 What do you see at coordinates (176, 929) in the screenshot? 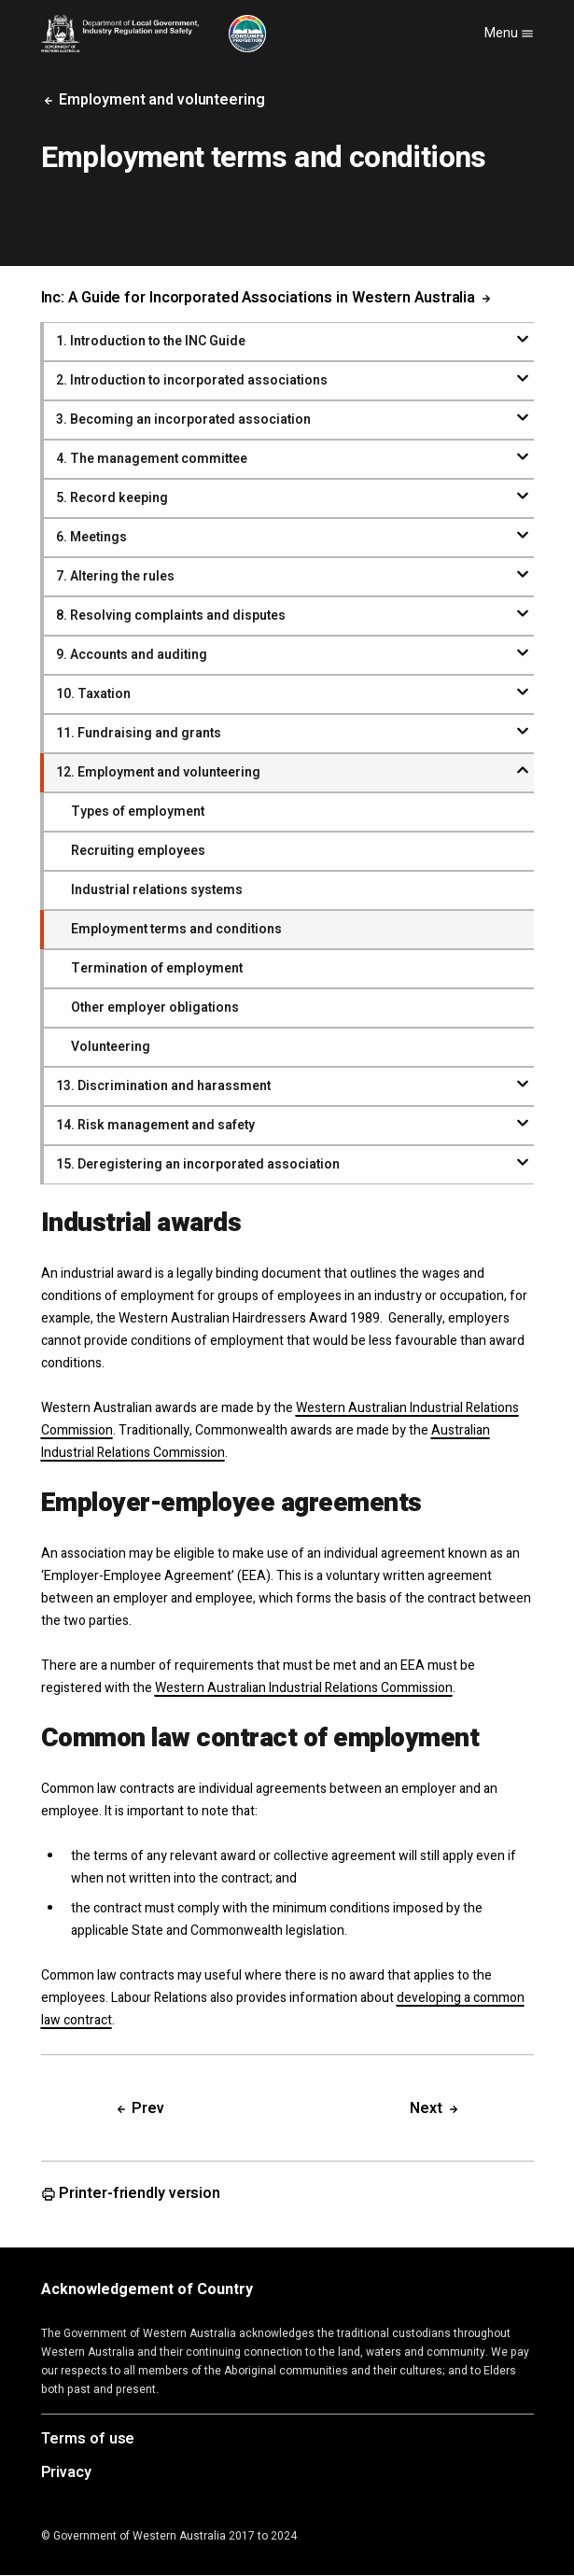
I see `Employment terms and conditions` at bounding box center [176, 929].